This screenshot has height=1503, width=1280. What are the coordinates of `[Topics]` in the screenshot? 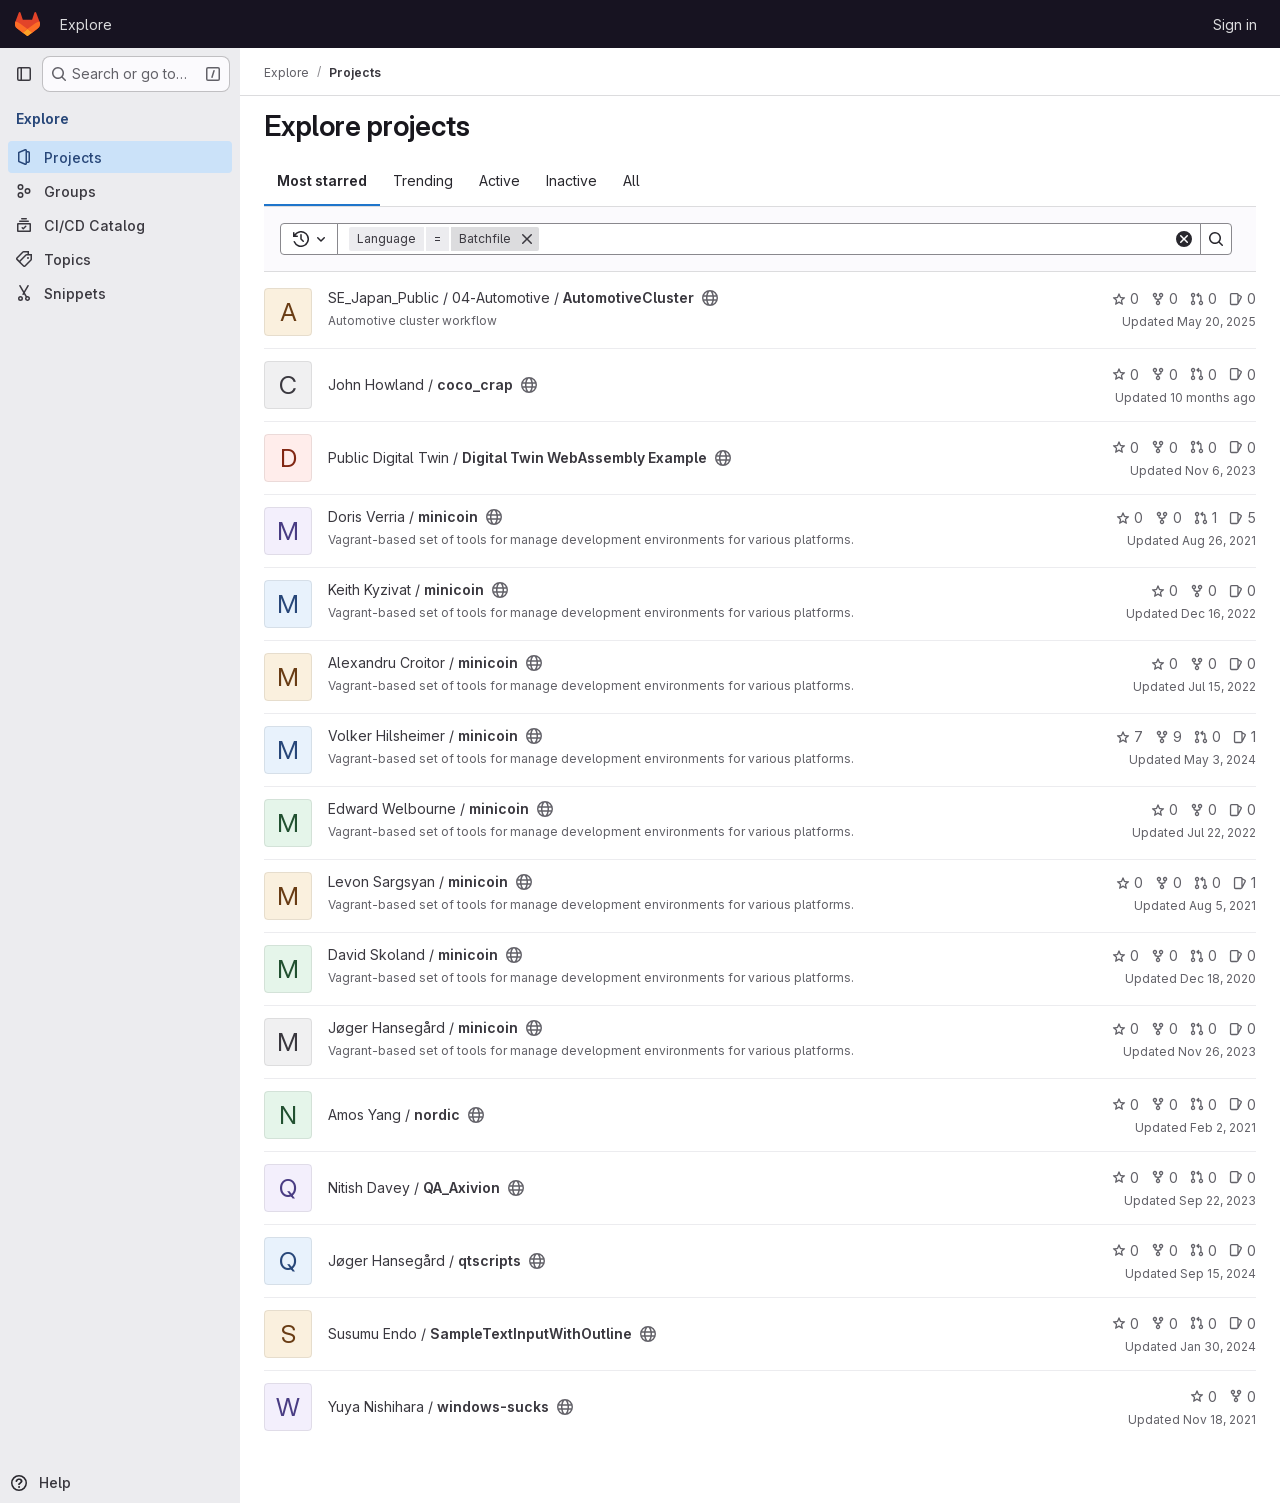 It's located at (120, 259).